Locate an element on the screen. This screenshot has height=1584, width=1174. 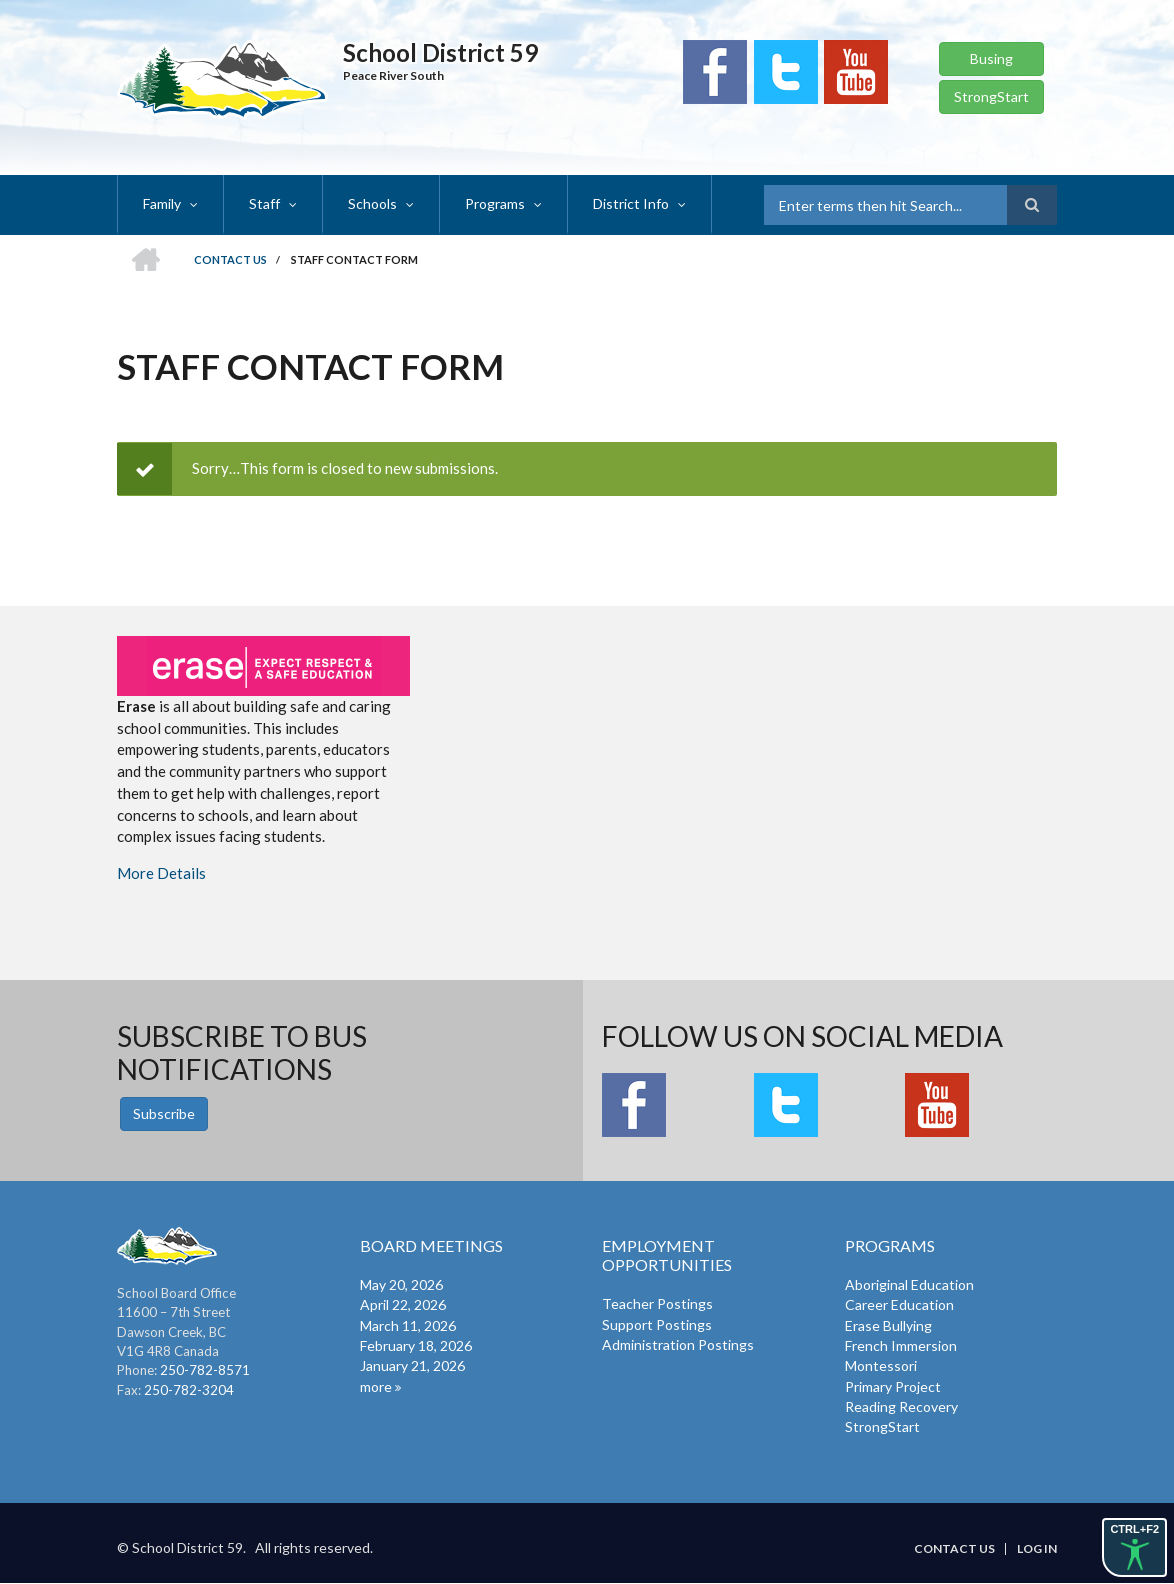
Support Postings is located at coordinates (657, 1324).